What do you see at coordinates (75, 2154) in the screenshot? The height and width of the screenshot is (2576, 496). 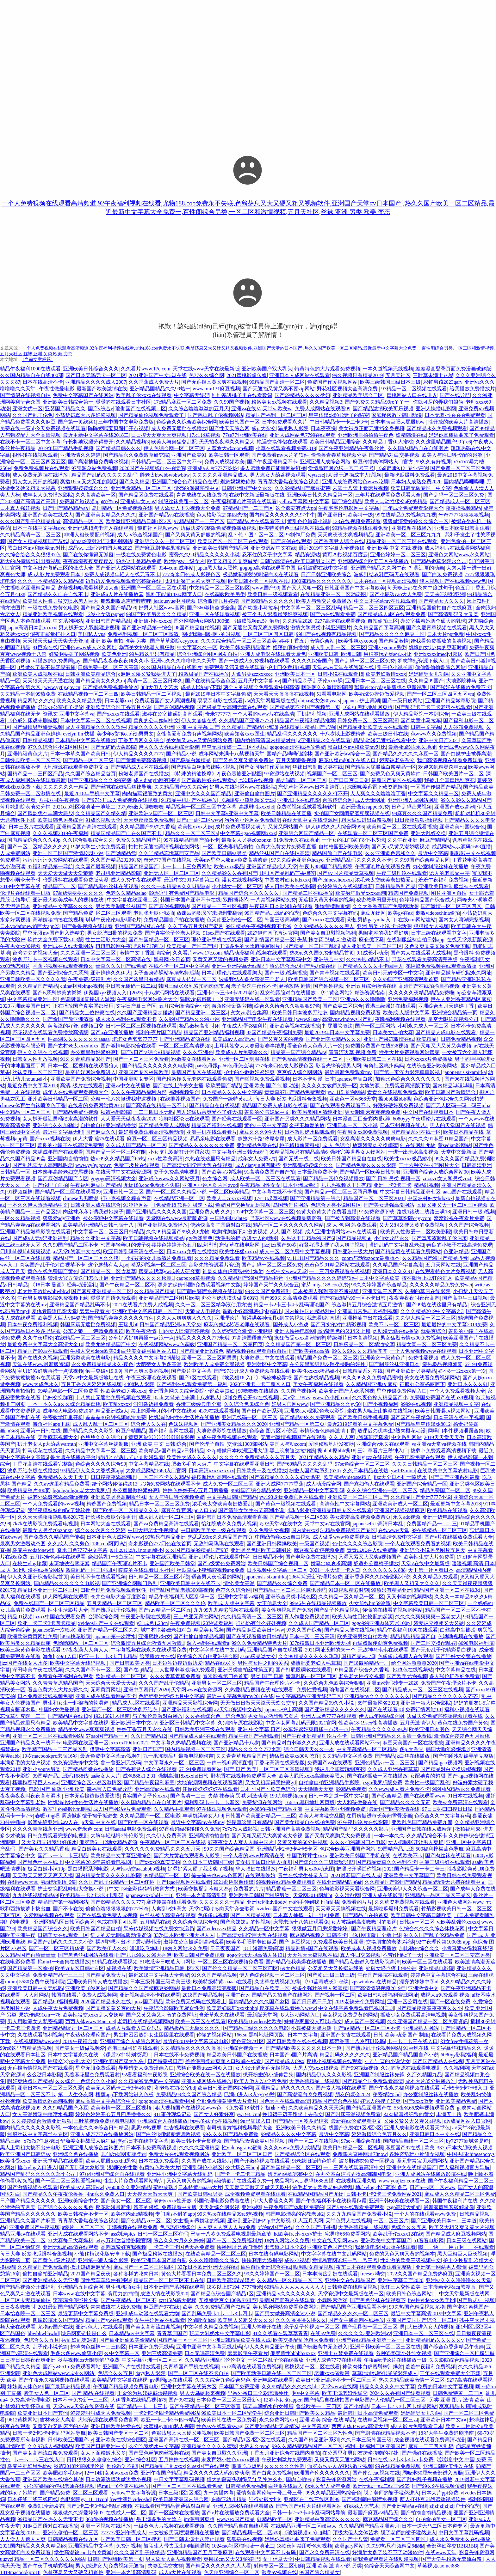 I see `亚洲综合色在线播放` at bounding box center [75, 2154].